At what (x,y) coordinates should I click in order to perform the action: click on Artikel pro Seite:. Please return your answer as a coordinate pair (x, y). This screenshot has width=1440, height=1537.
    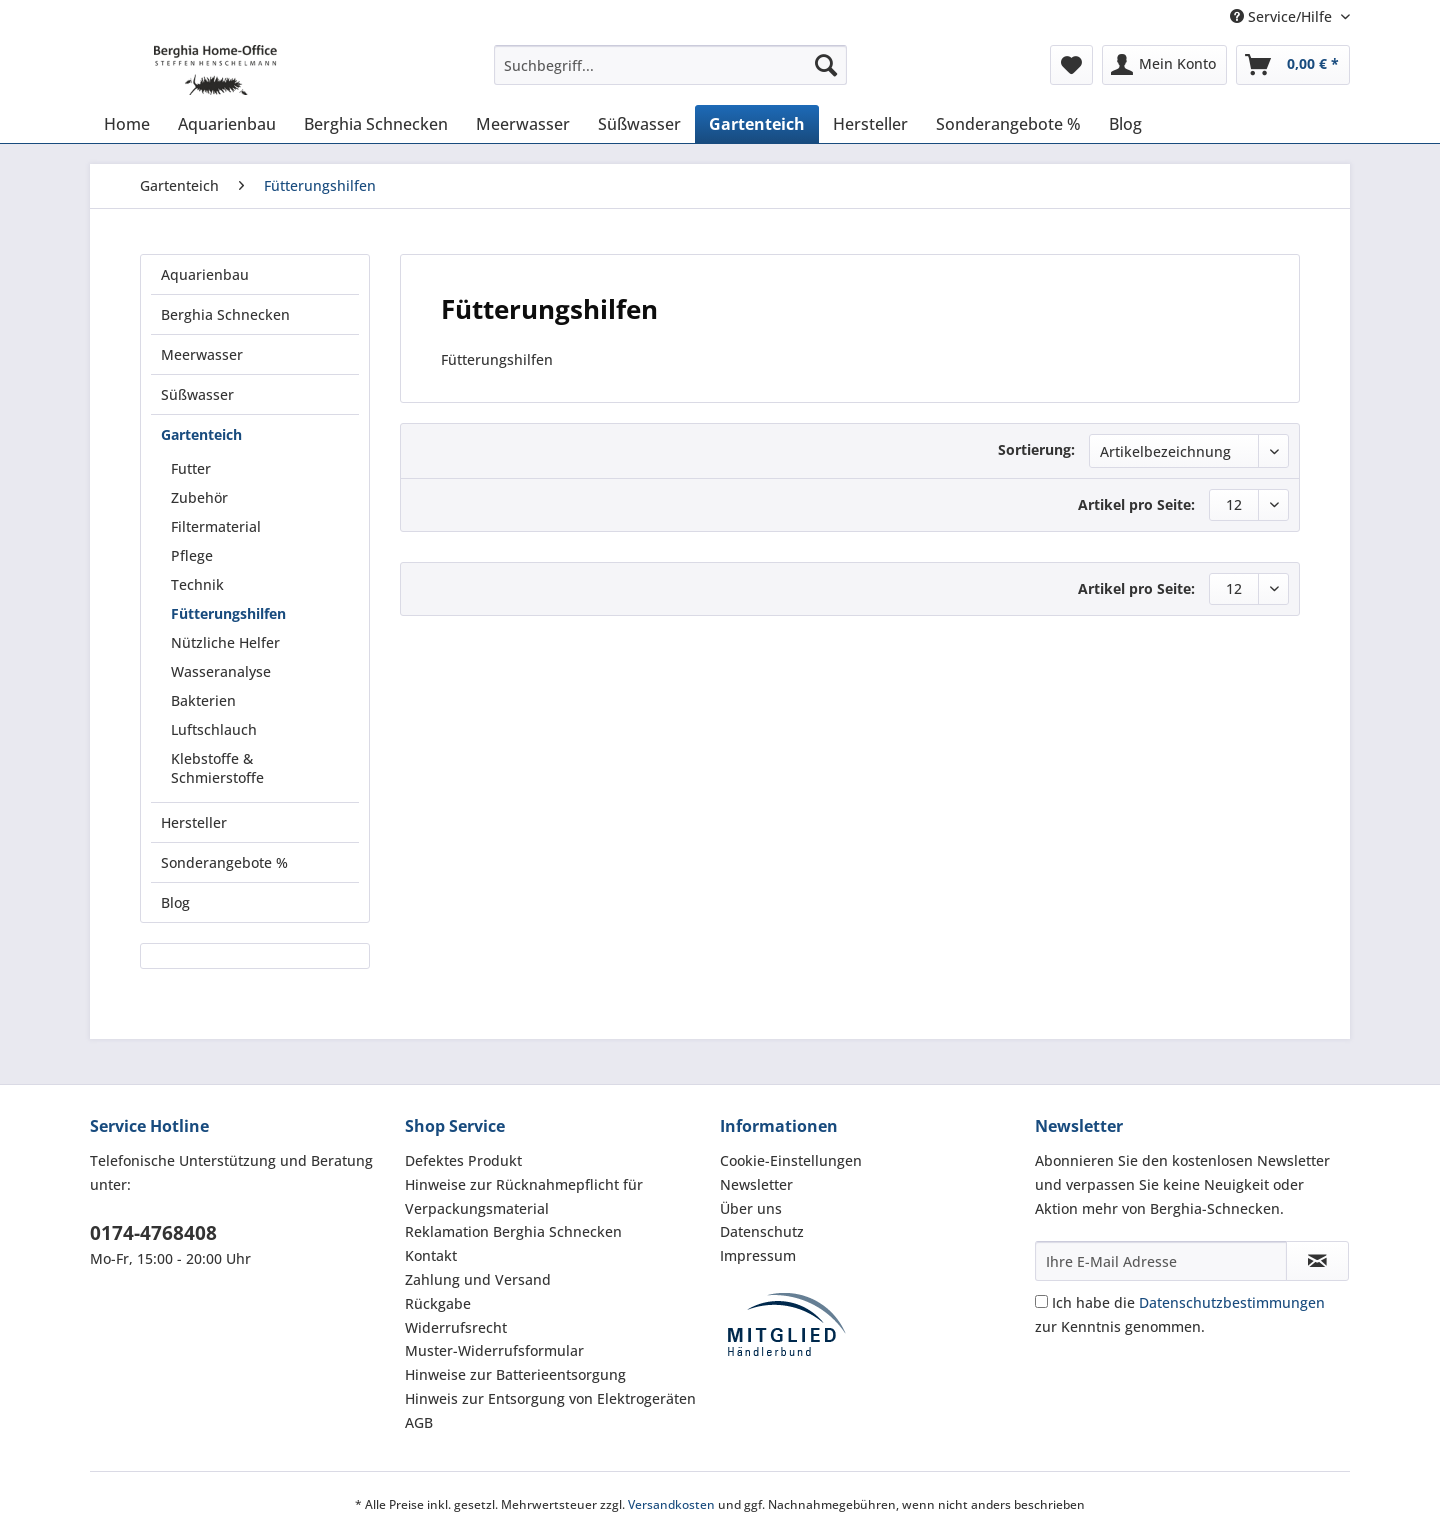
    Looking at the image, I should click on (1136, 504).